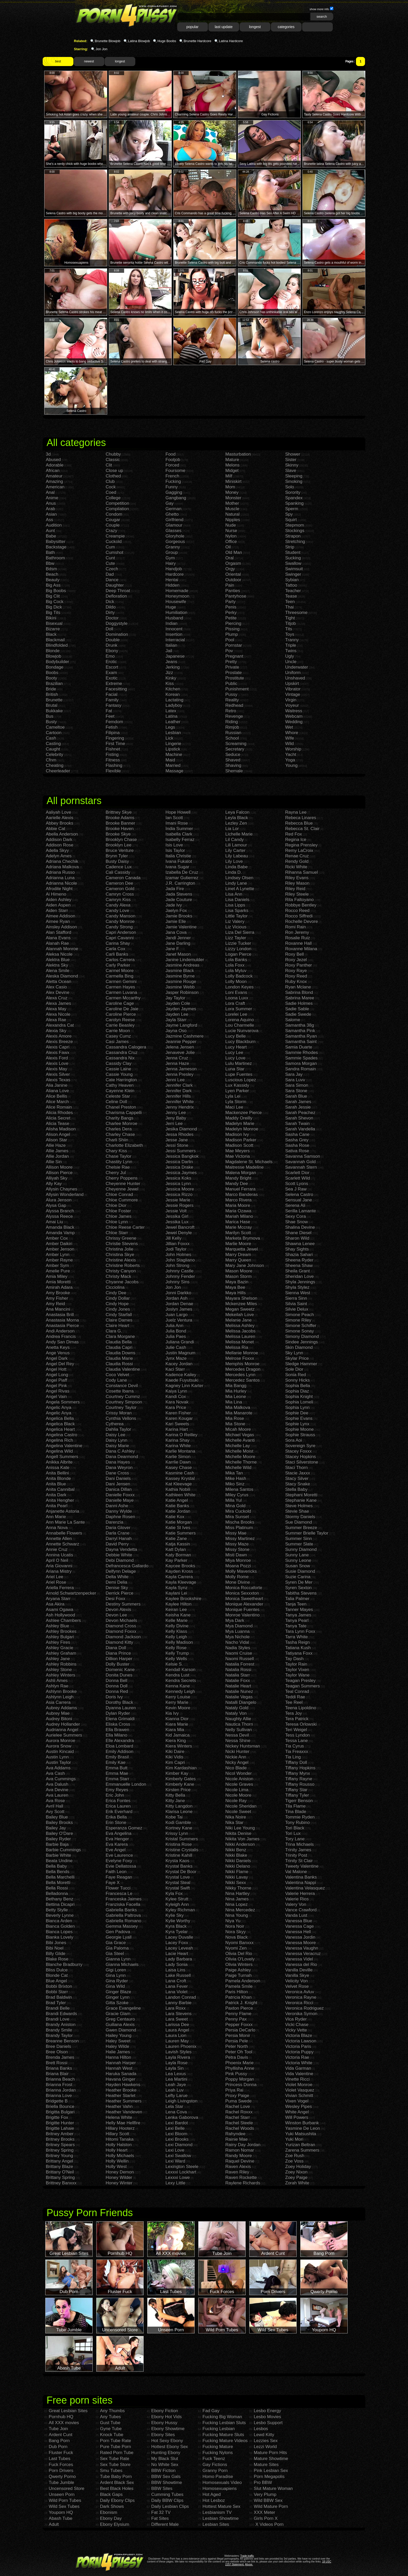 The image size is (408, 2576). I want to click on Audrey Hollander, so click(63, 1724).